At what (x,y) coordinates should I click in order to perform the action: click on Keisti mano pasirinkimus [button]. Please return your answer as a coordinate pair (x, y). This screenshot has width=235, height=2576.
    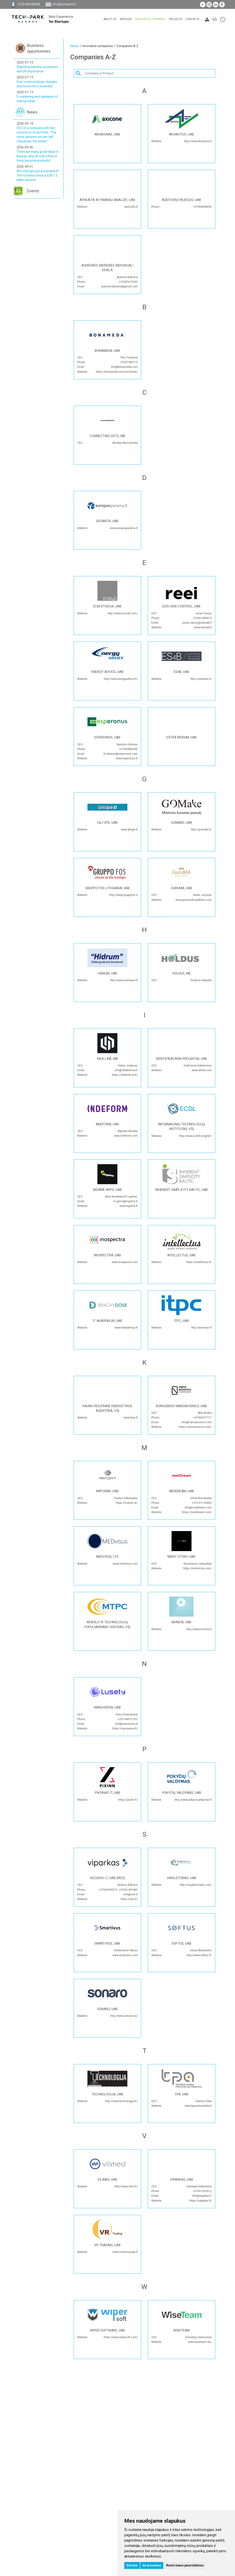
    Looking at the image, I should click on (185, 2565).